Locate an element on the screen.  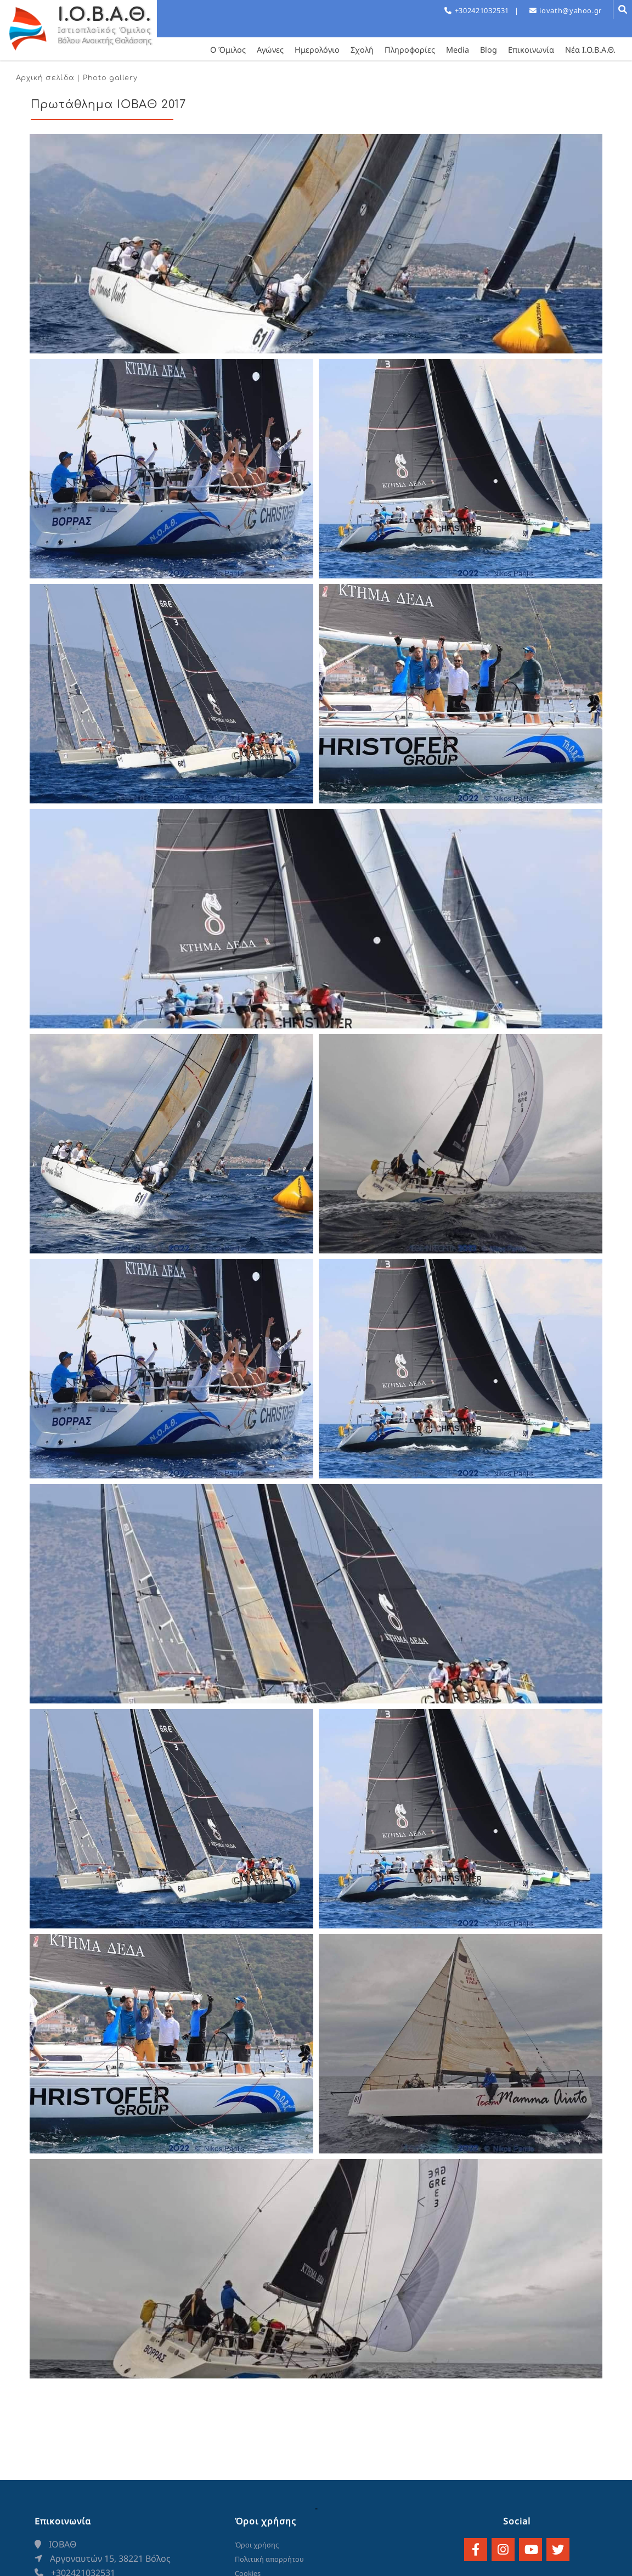
Ημερολόγιο is located at coordinates (317, 49).